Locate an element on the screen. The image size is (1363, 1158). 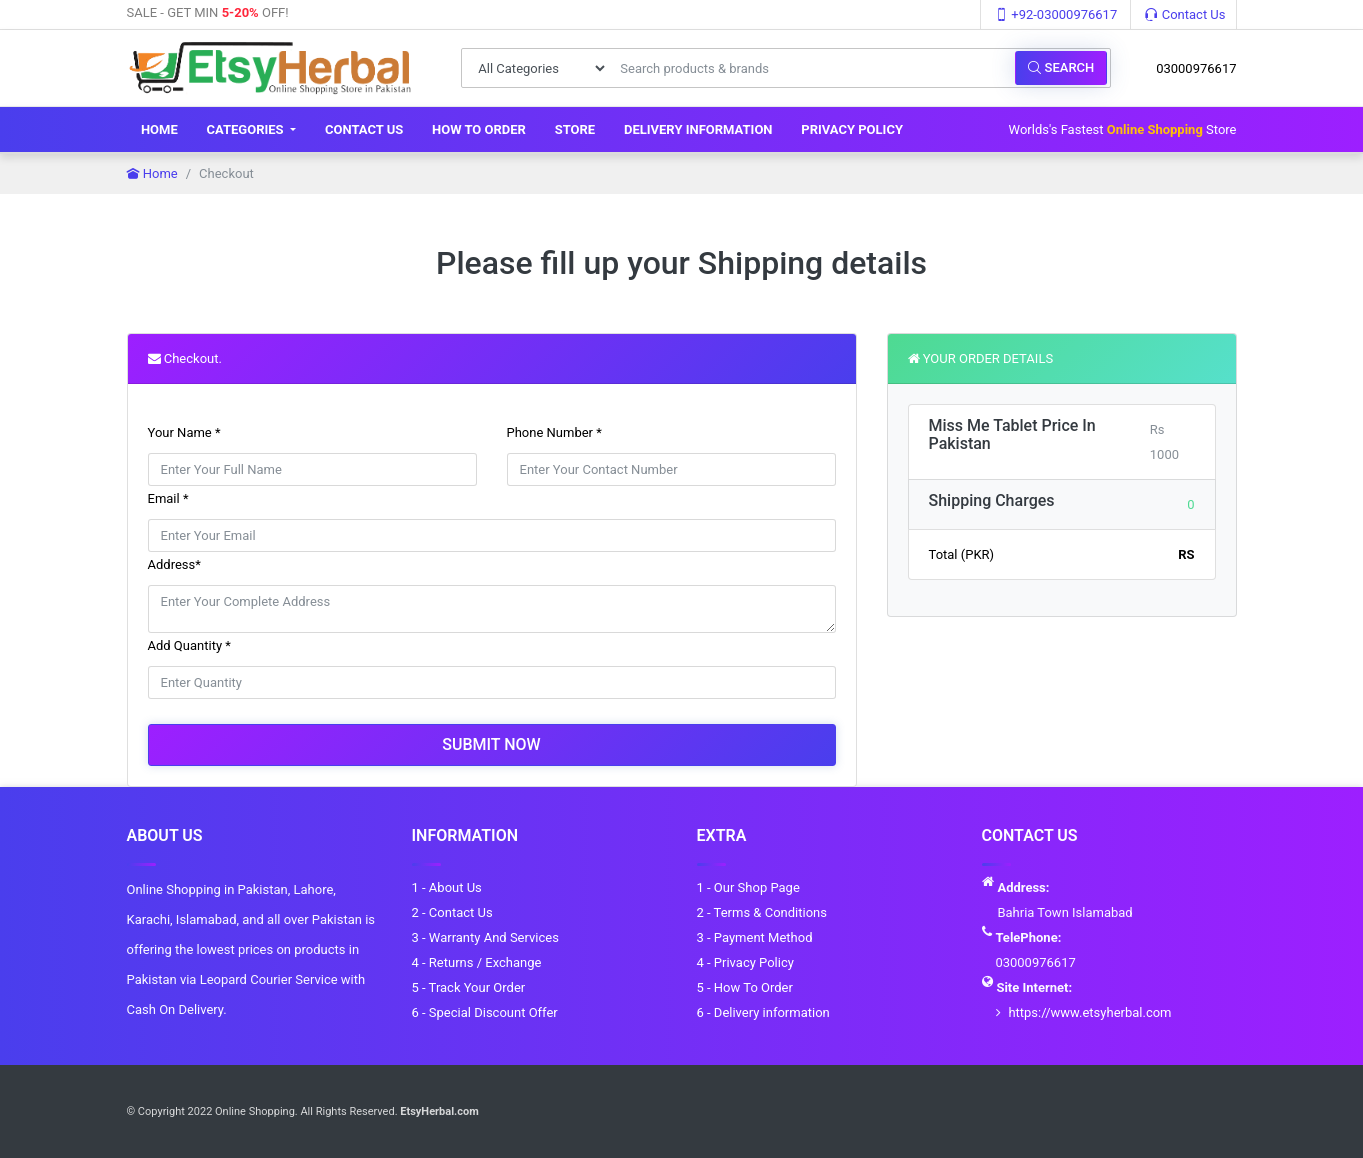
Store is located at coordinates (575, 129).